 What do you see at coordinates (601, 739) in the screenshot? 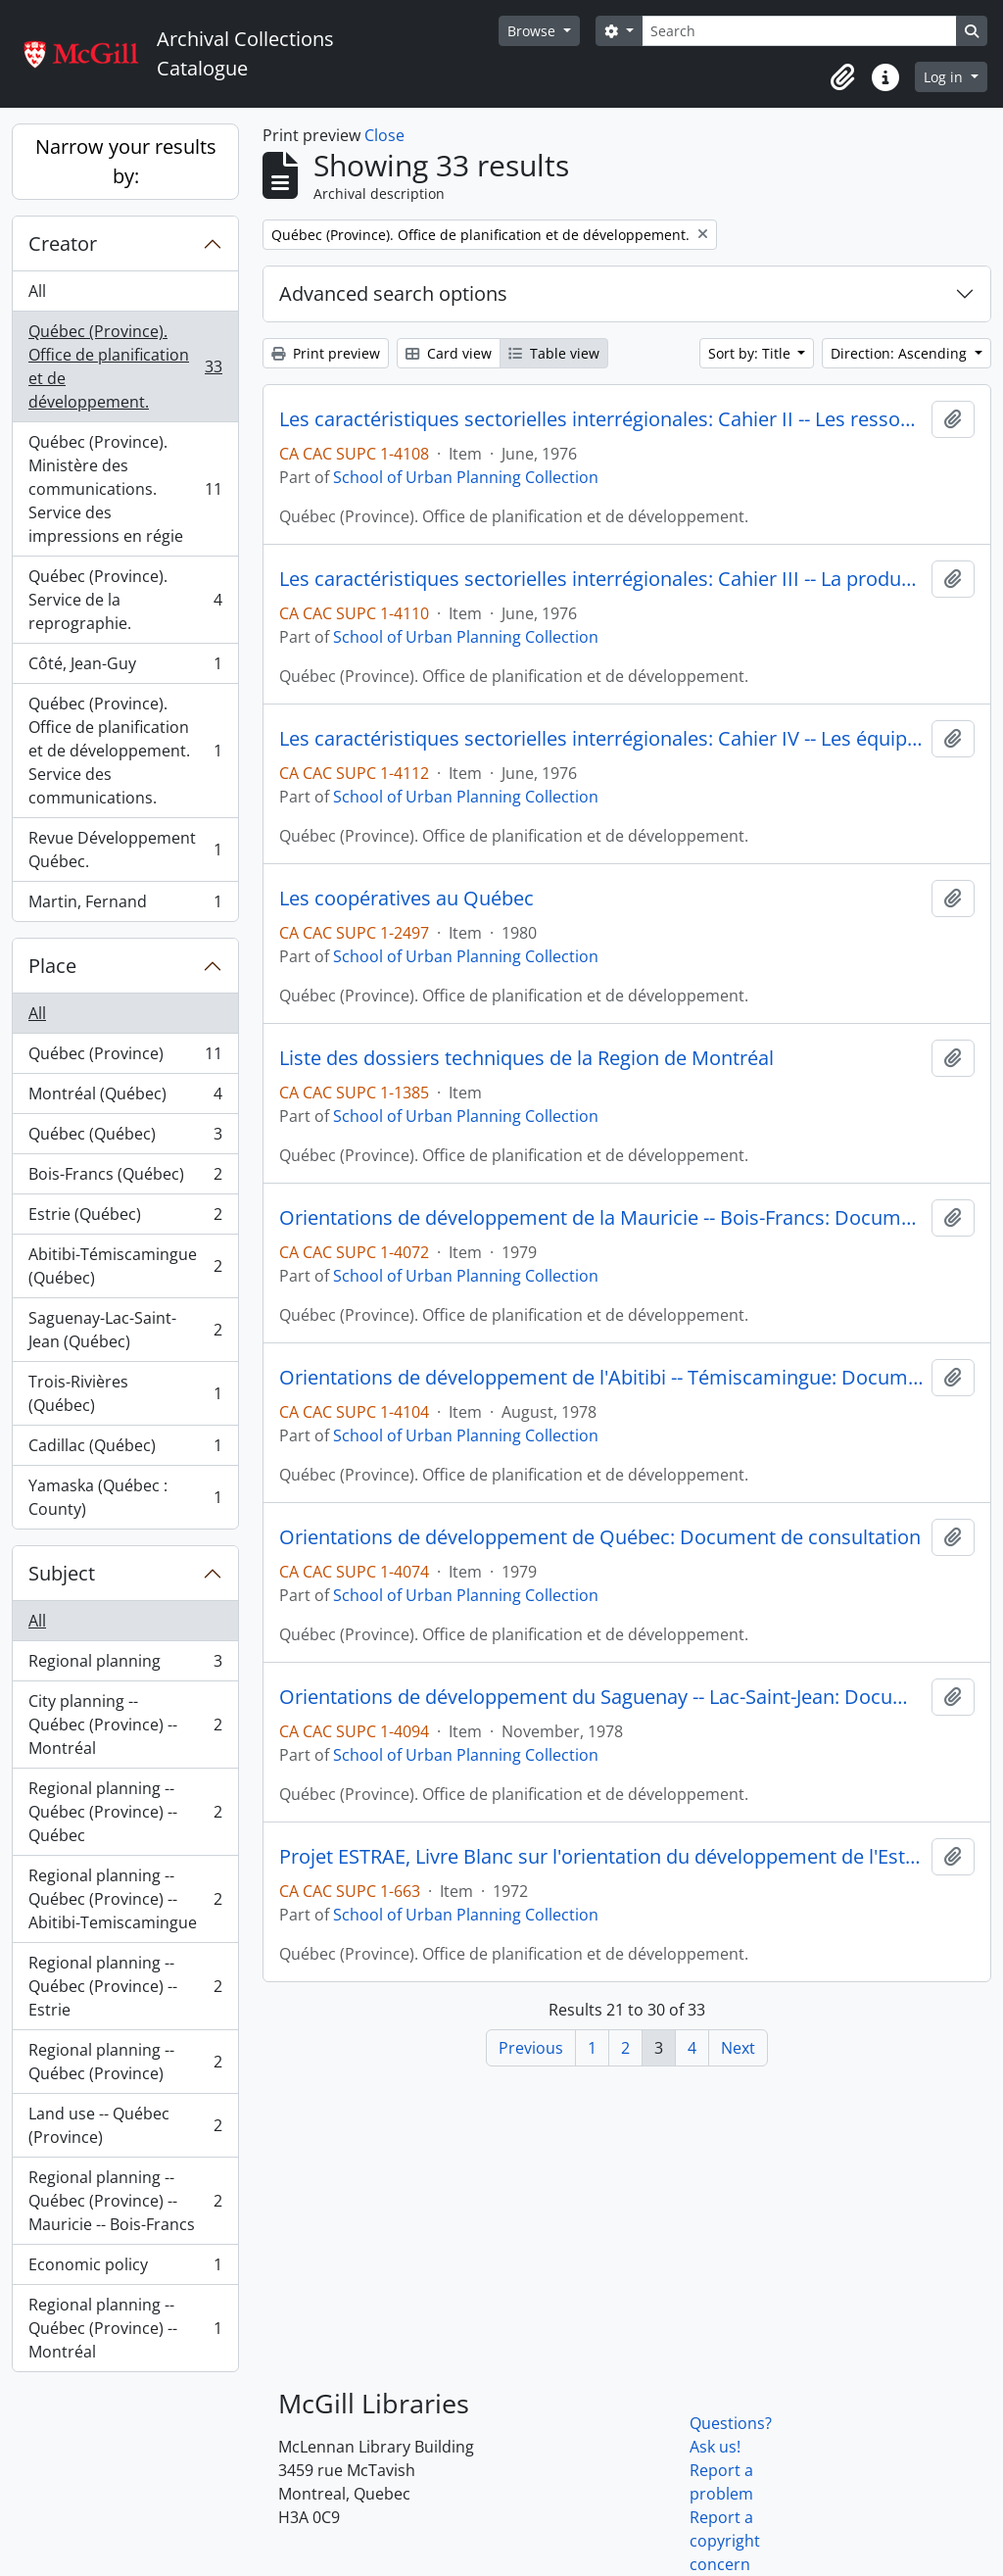
I see `Les caractéristiques sectorielles interrégionales: Cahier IV -- Les équipements et les services` at bounding box center [601, 739].